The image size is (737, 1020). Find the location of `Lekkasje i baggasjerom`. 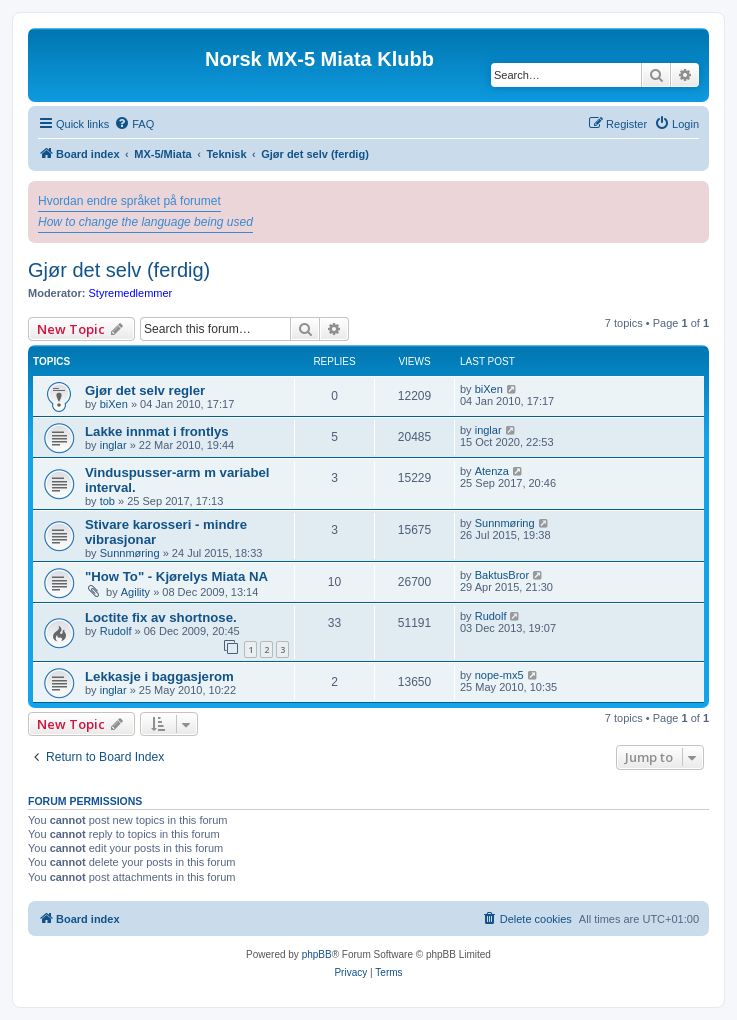

Lekkasje i baggasjerom is located at coordinates (159, 676).